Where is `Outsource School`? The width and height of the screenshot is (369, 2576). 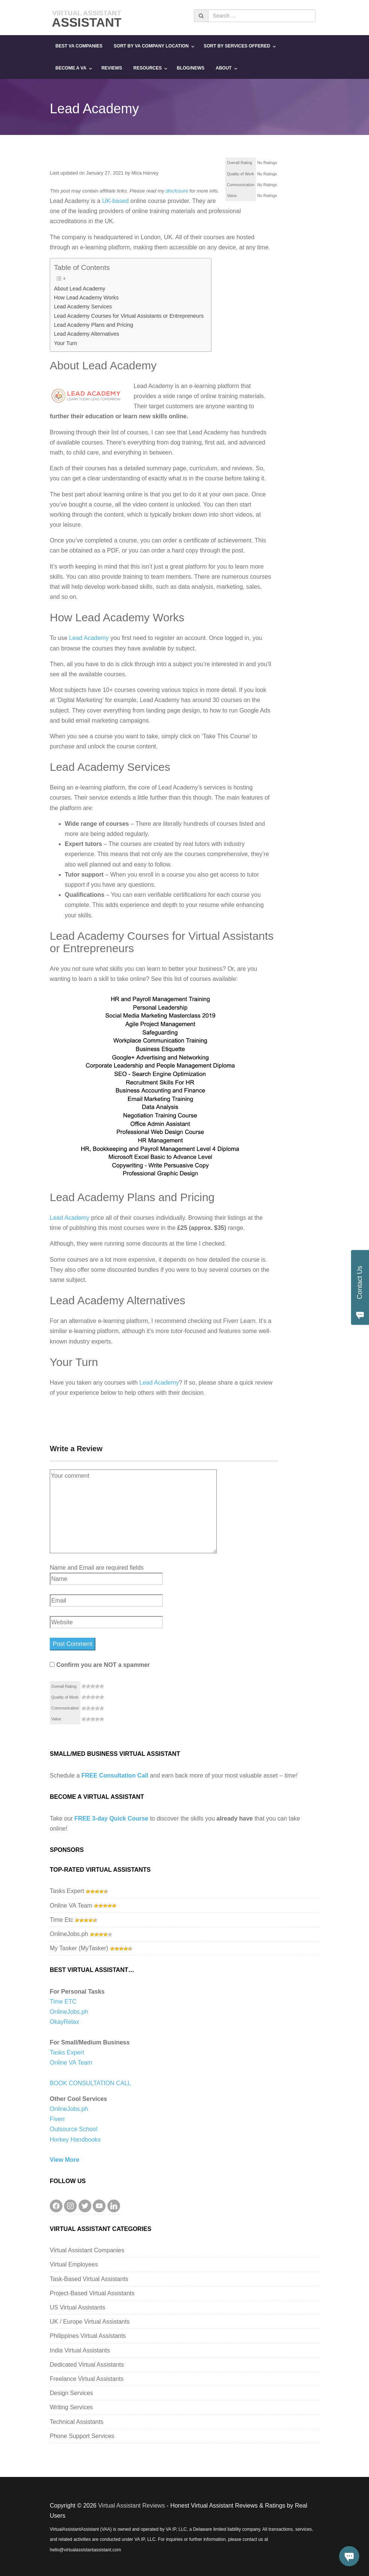
Outsource School is located at coordinates (73, 2129).